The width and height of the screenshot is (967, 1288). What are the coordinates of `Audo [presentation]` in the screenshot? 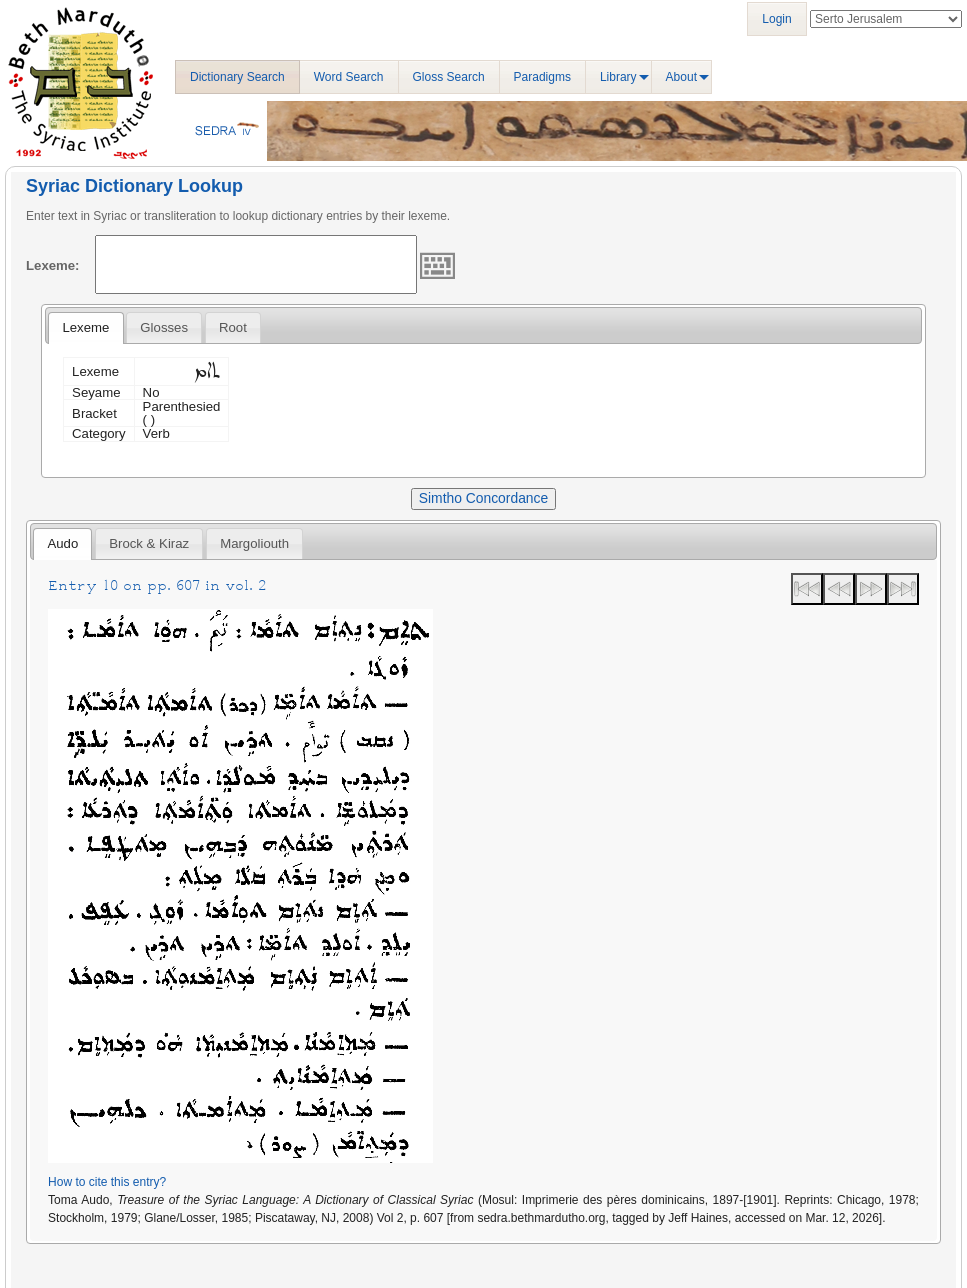 It's located at (62, 543).